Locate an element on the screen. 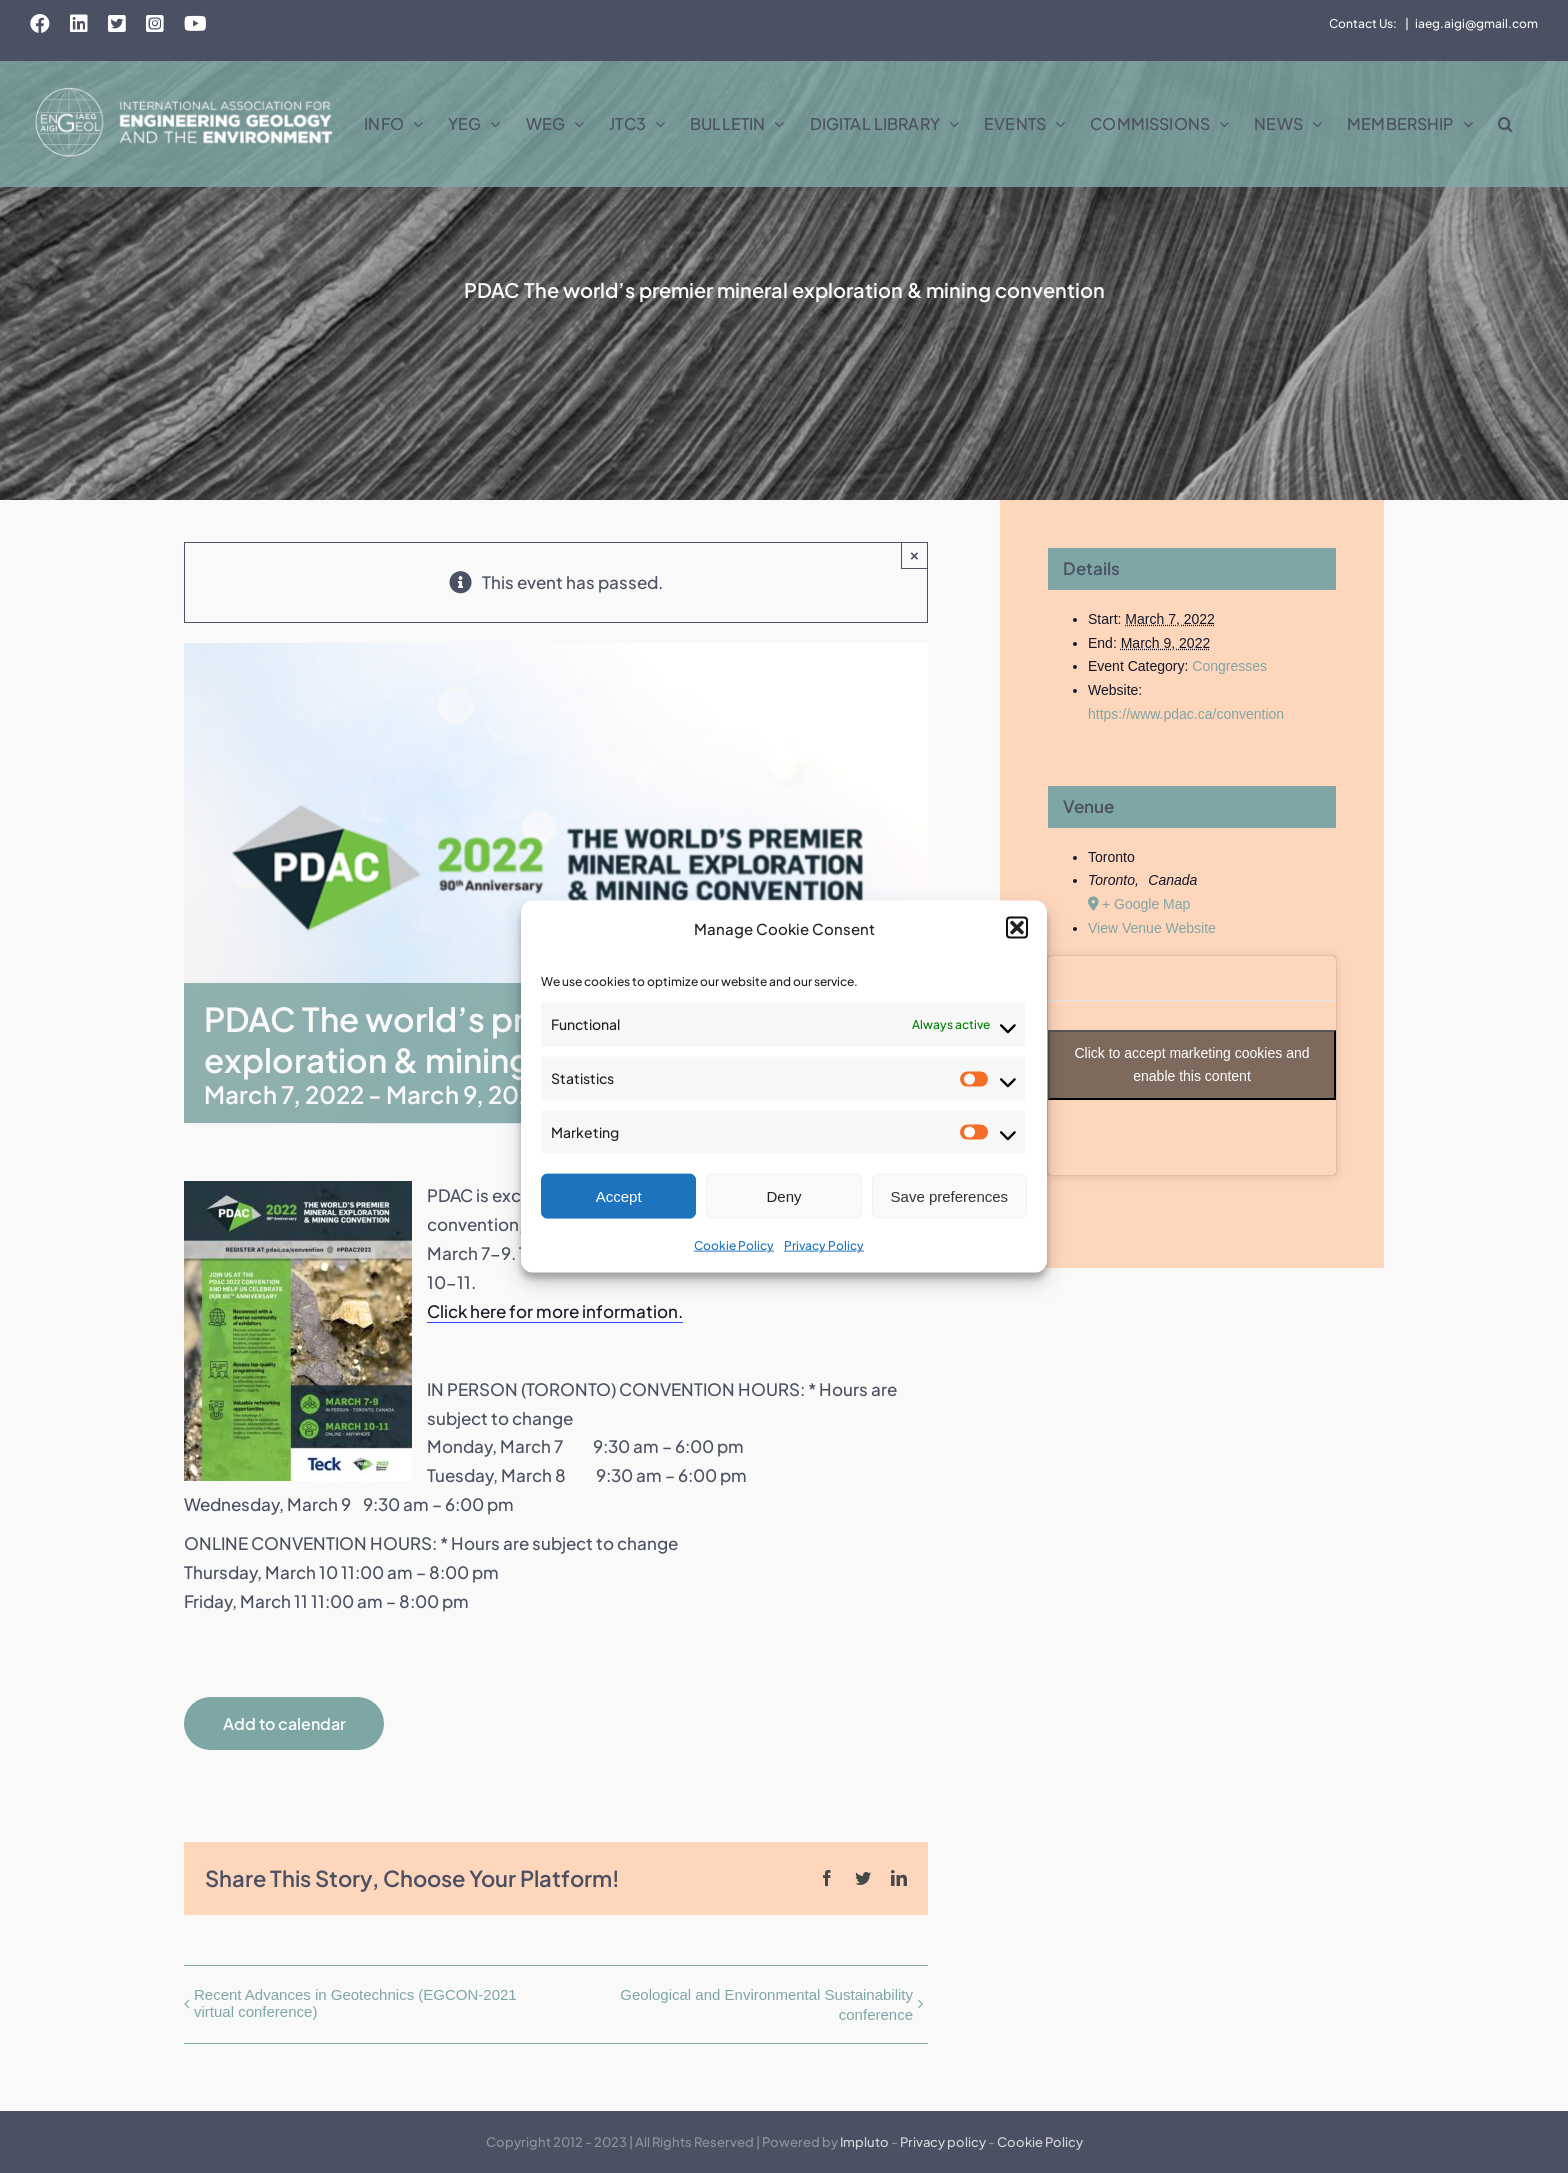 This screenshot has width=1568, height=2173. Privacy policy is located at coordinates (943, 2142).